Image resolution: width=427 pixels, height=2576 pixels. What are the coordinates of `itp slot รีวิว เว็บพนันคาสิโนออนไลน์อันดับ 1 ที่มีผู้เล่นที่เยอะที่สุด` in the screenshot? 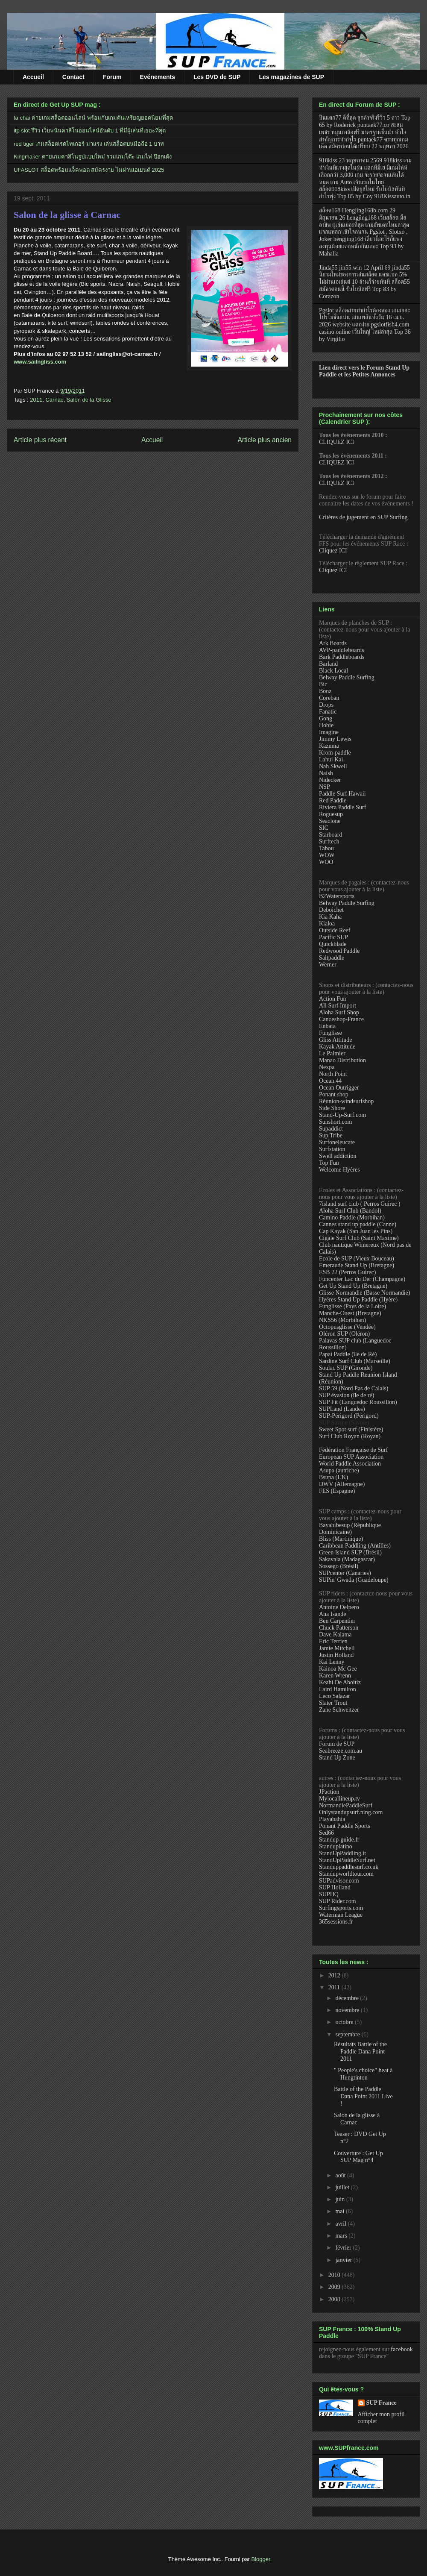 It's located at (90, 130).